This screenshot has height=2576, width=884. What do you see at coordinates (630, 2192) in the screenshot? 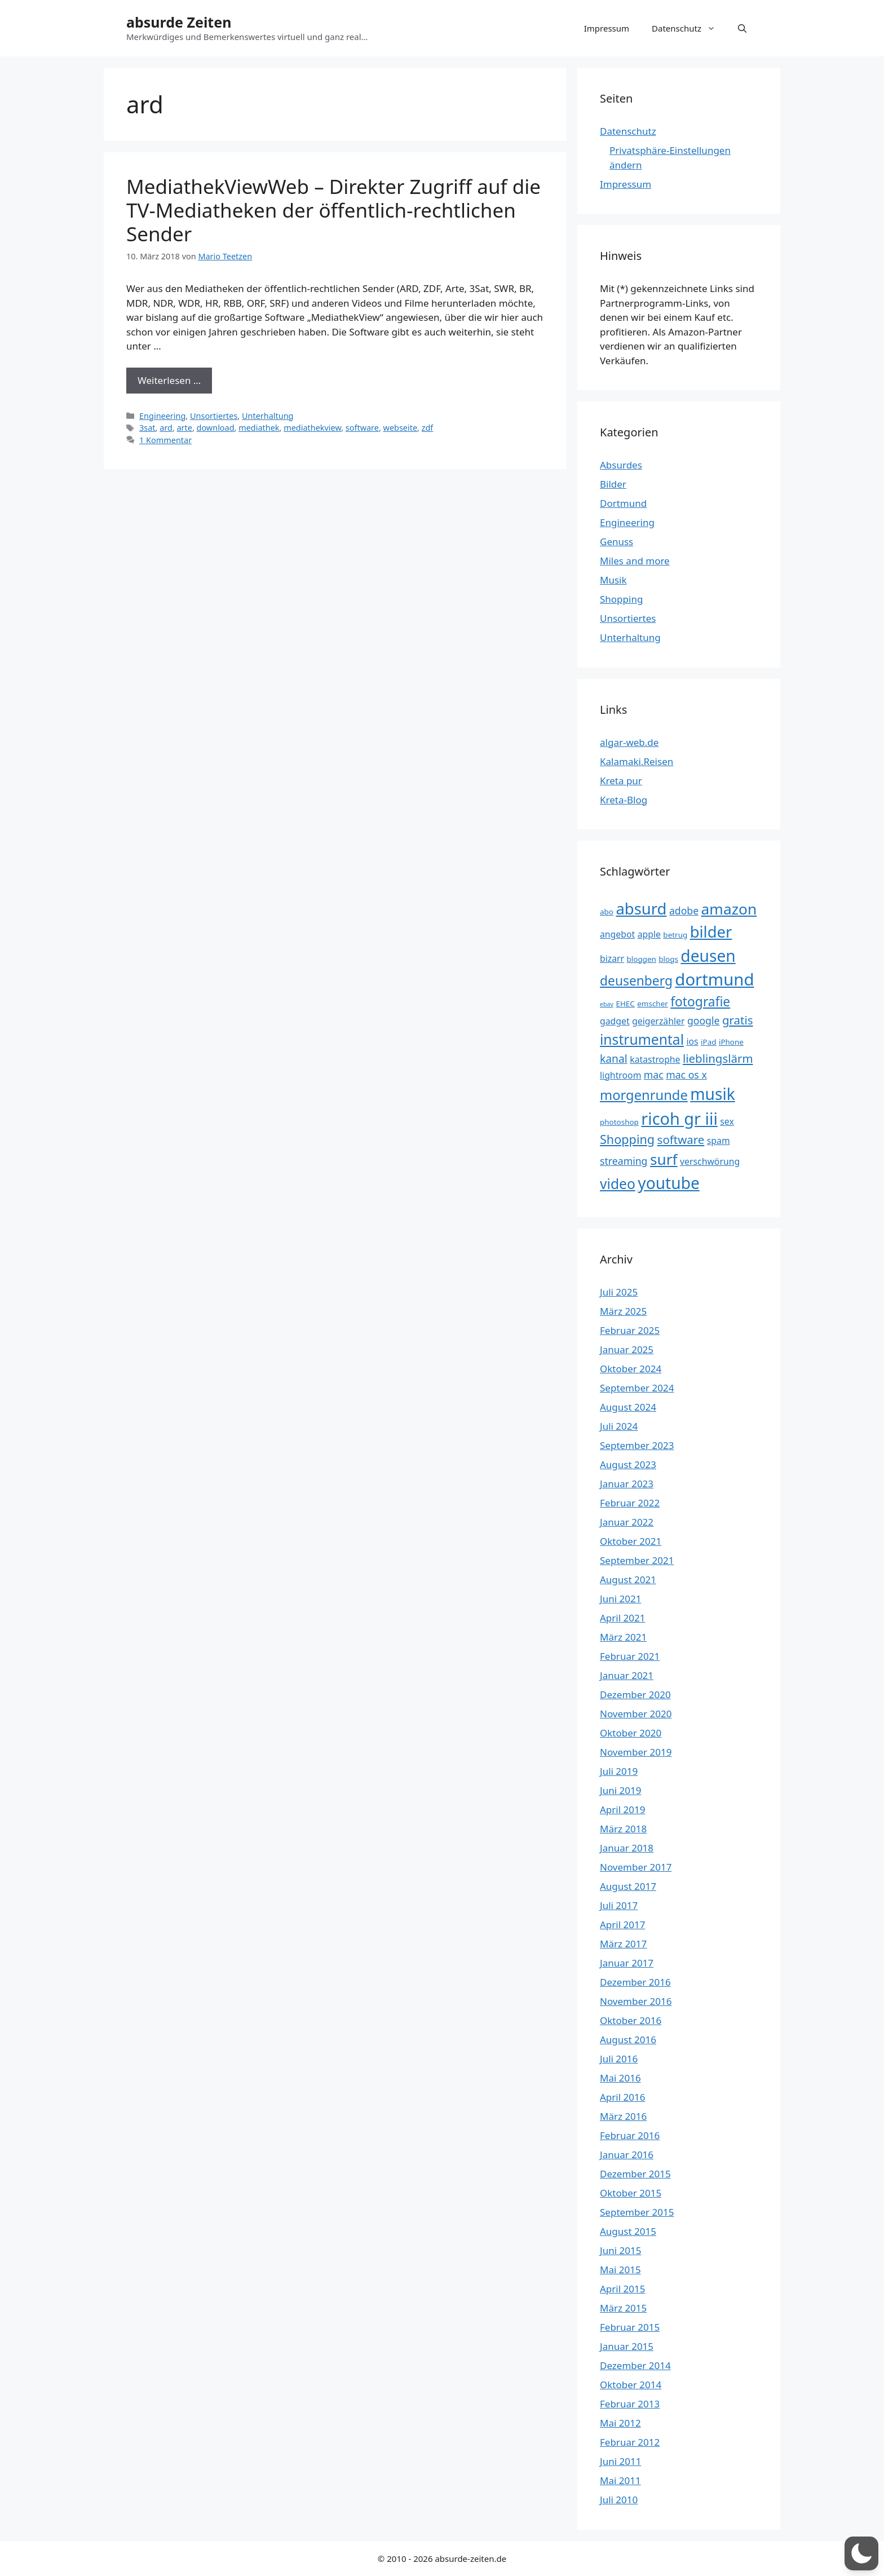
I see `Oktober 2015` at bounding box center [630, 2192].